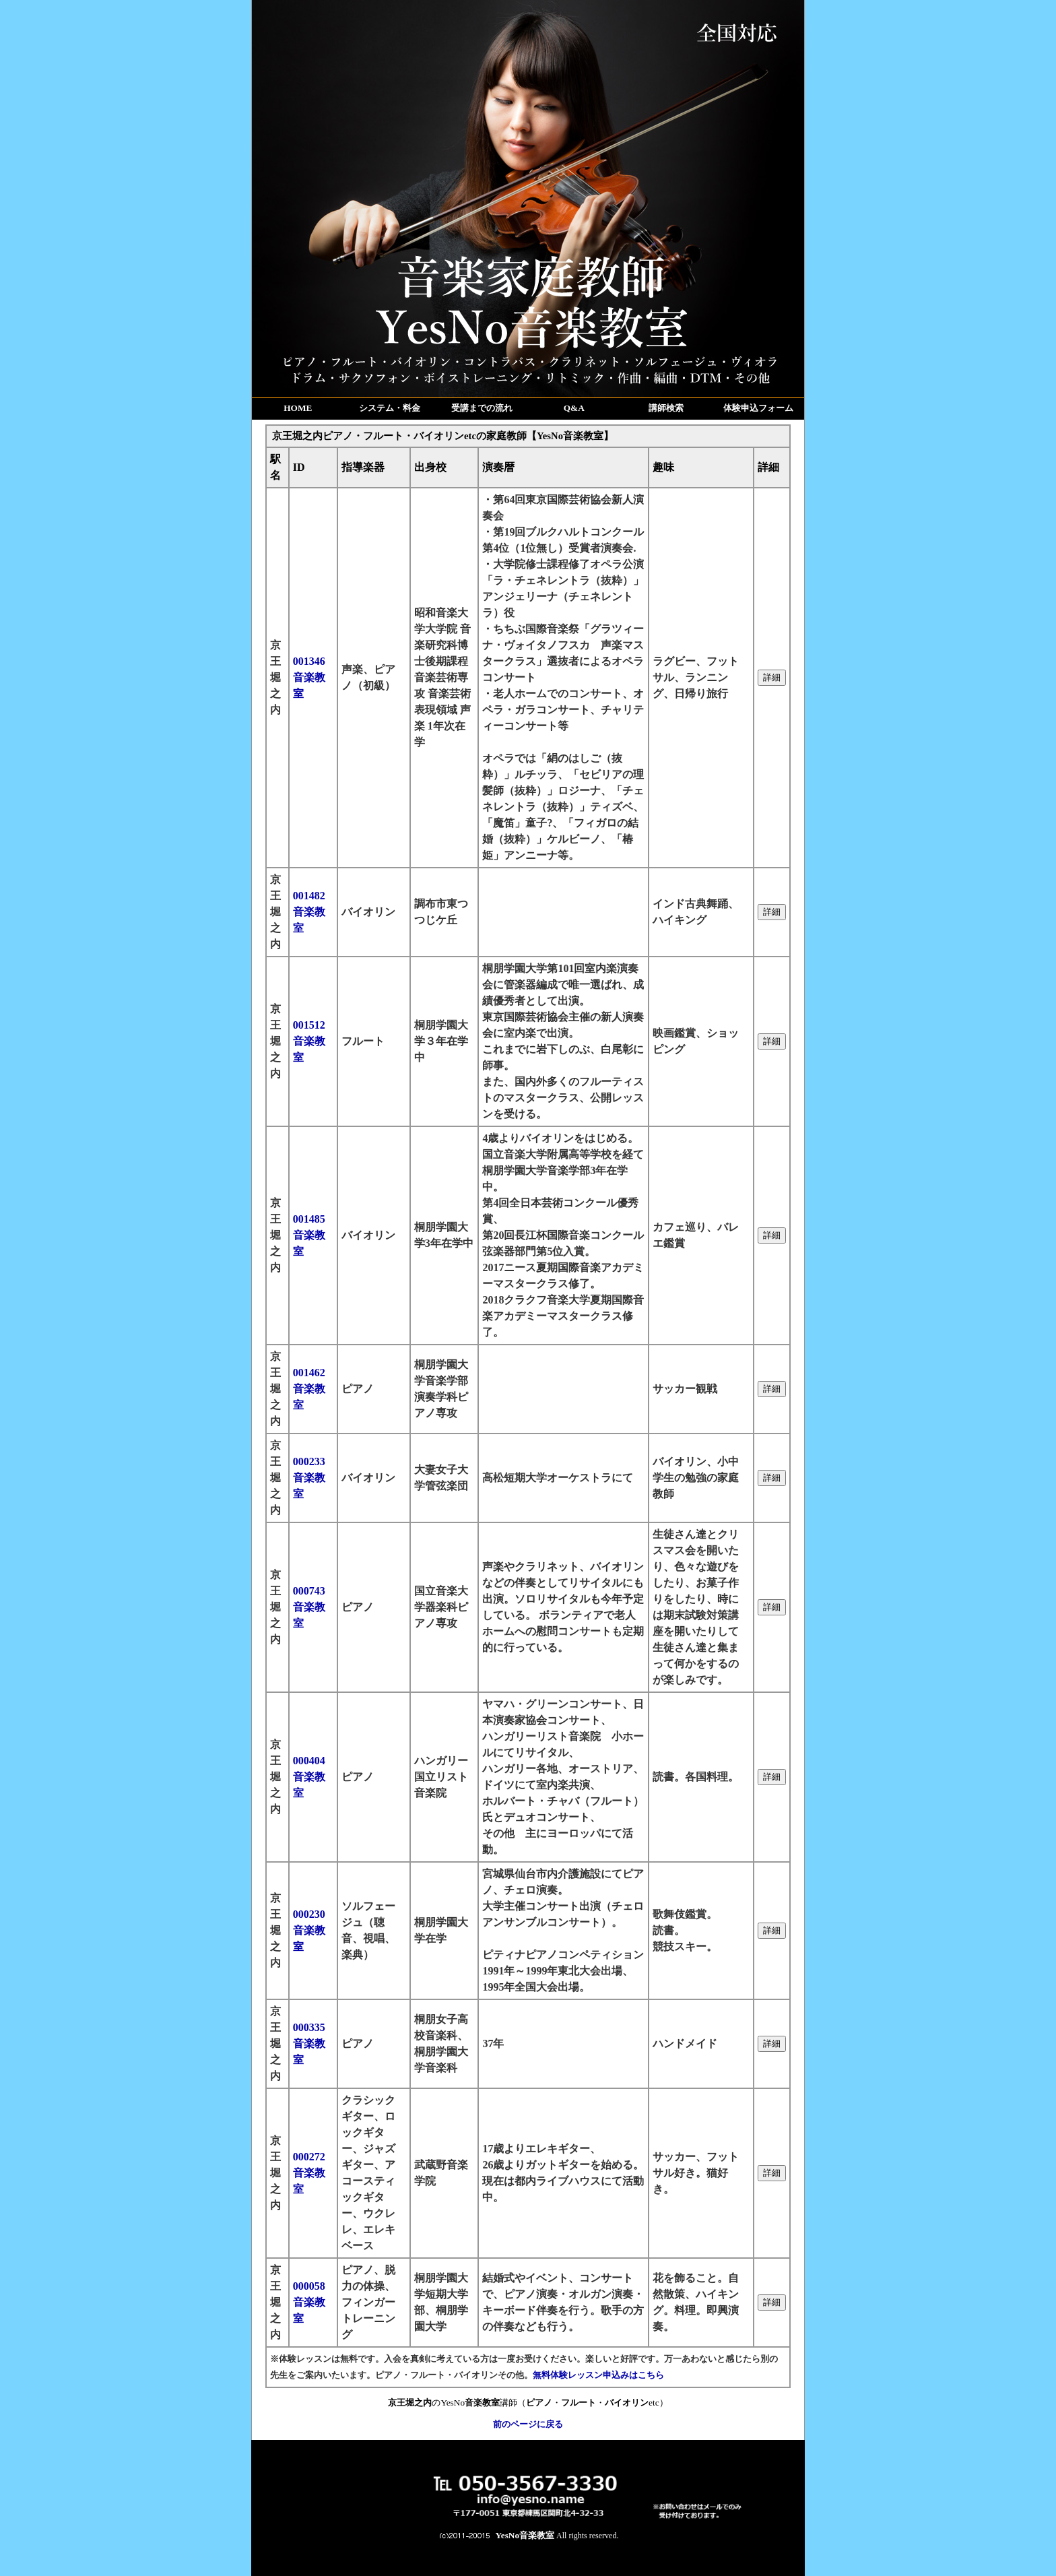 The height and width of the screenshot is (2576, 1056). What do you see at coordinates (309, 1235) in the screenshot?
I see `001485` at bounding box center [309, 1235].